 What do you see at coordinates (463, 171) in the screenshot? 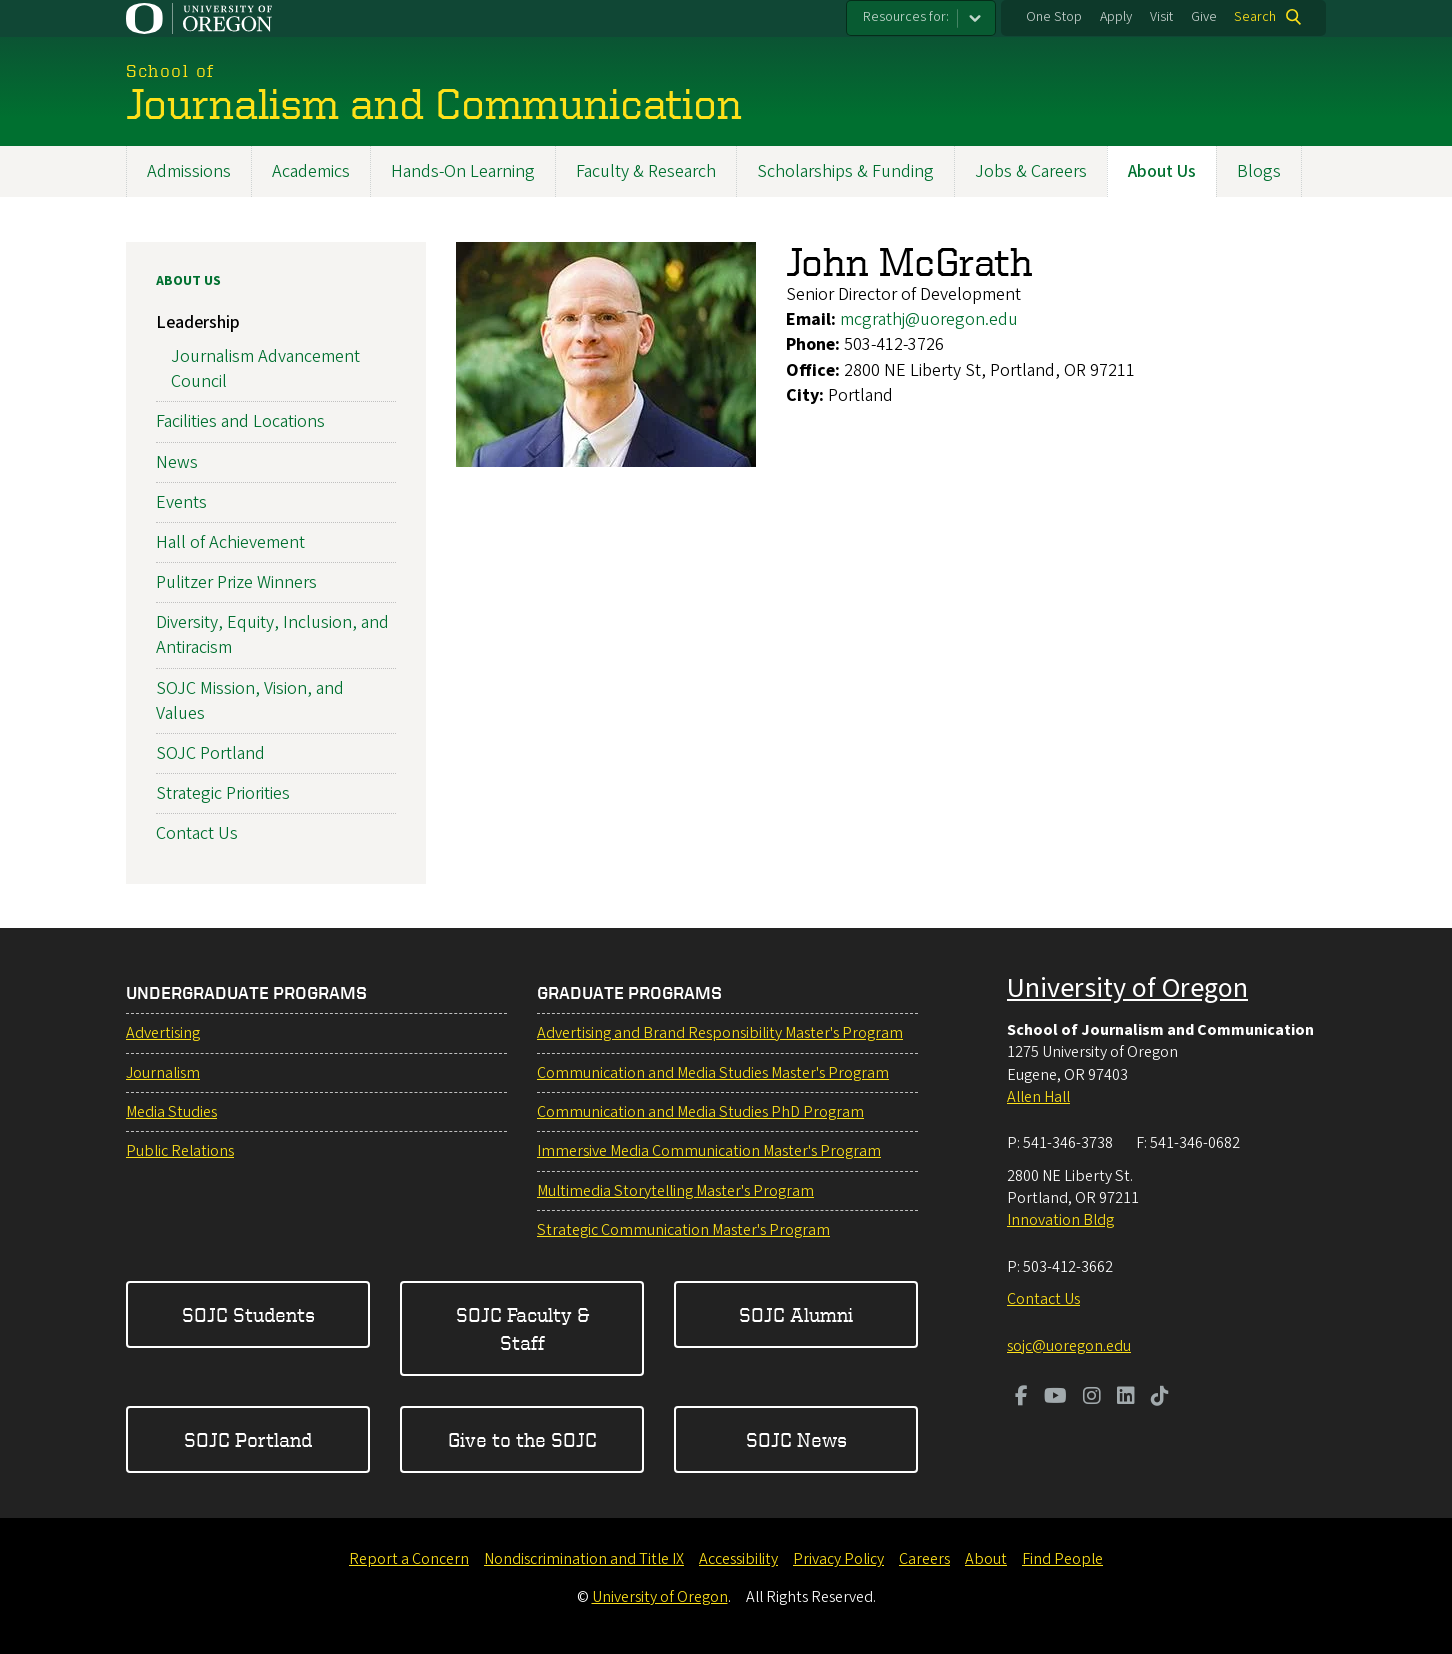
I see `Hands-On Learning` at bounding box center [463, 171].